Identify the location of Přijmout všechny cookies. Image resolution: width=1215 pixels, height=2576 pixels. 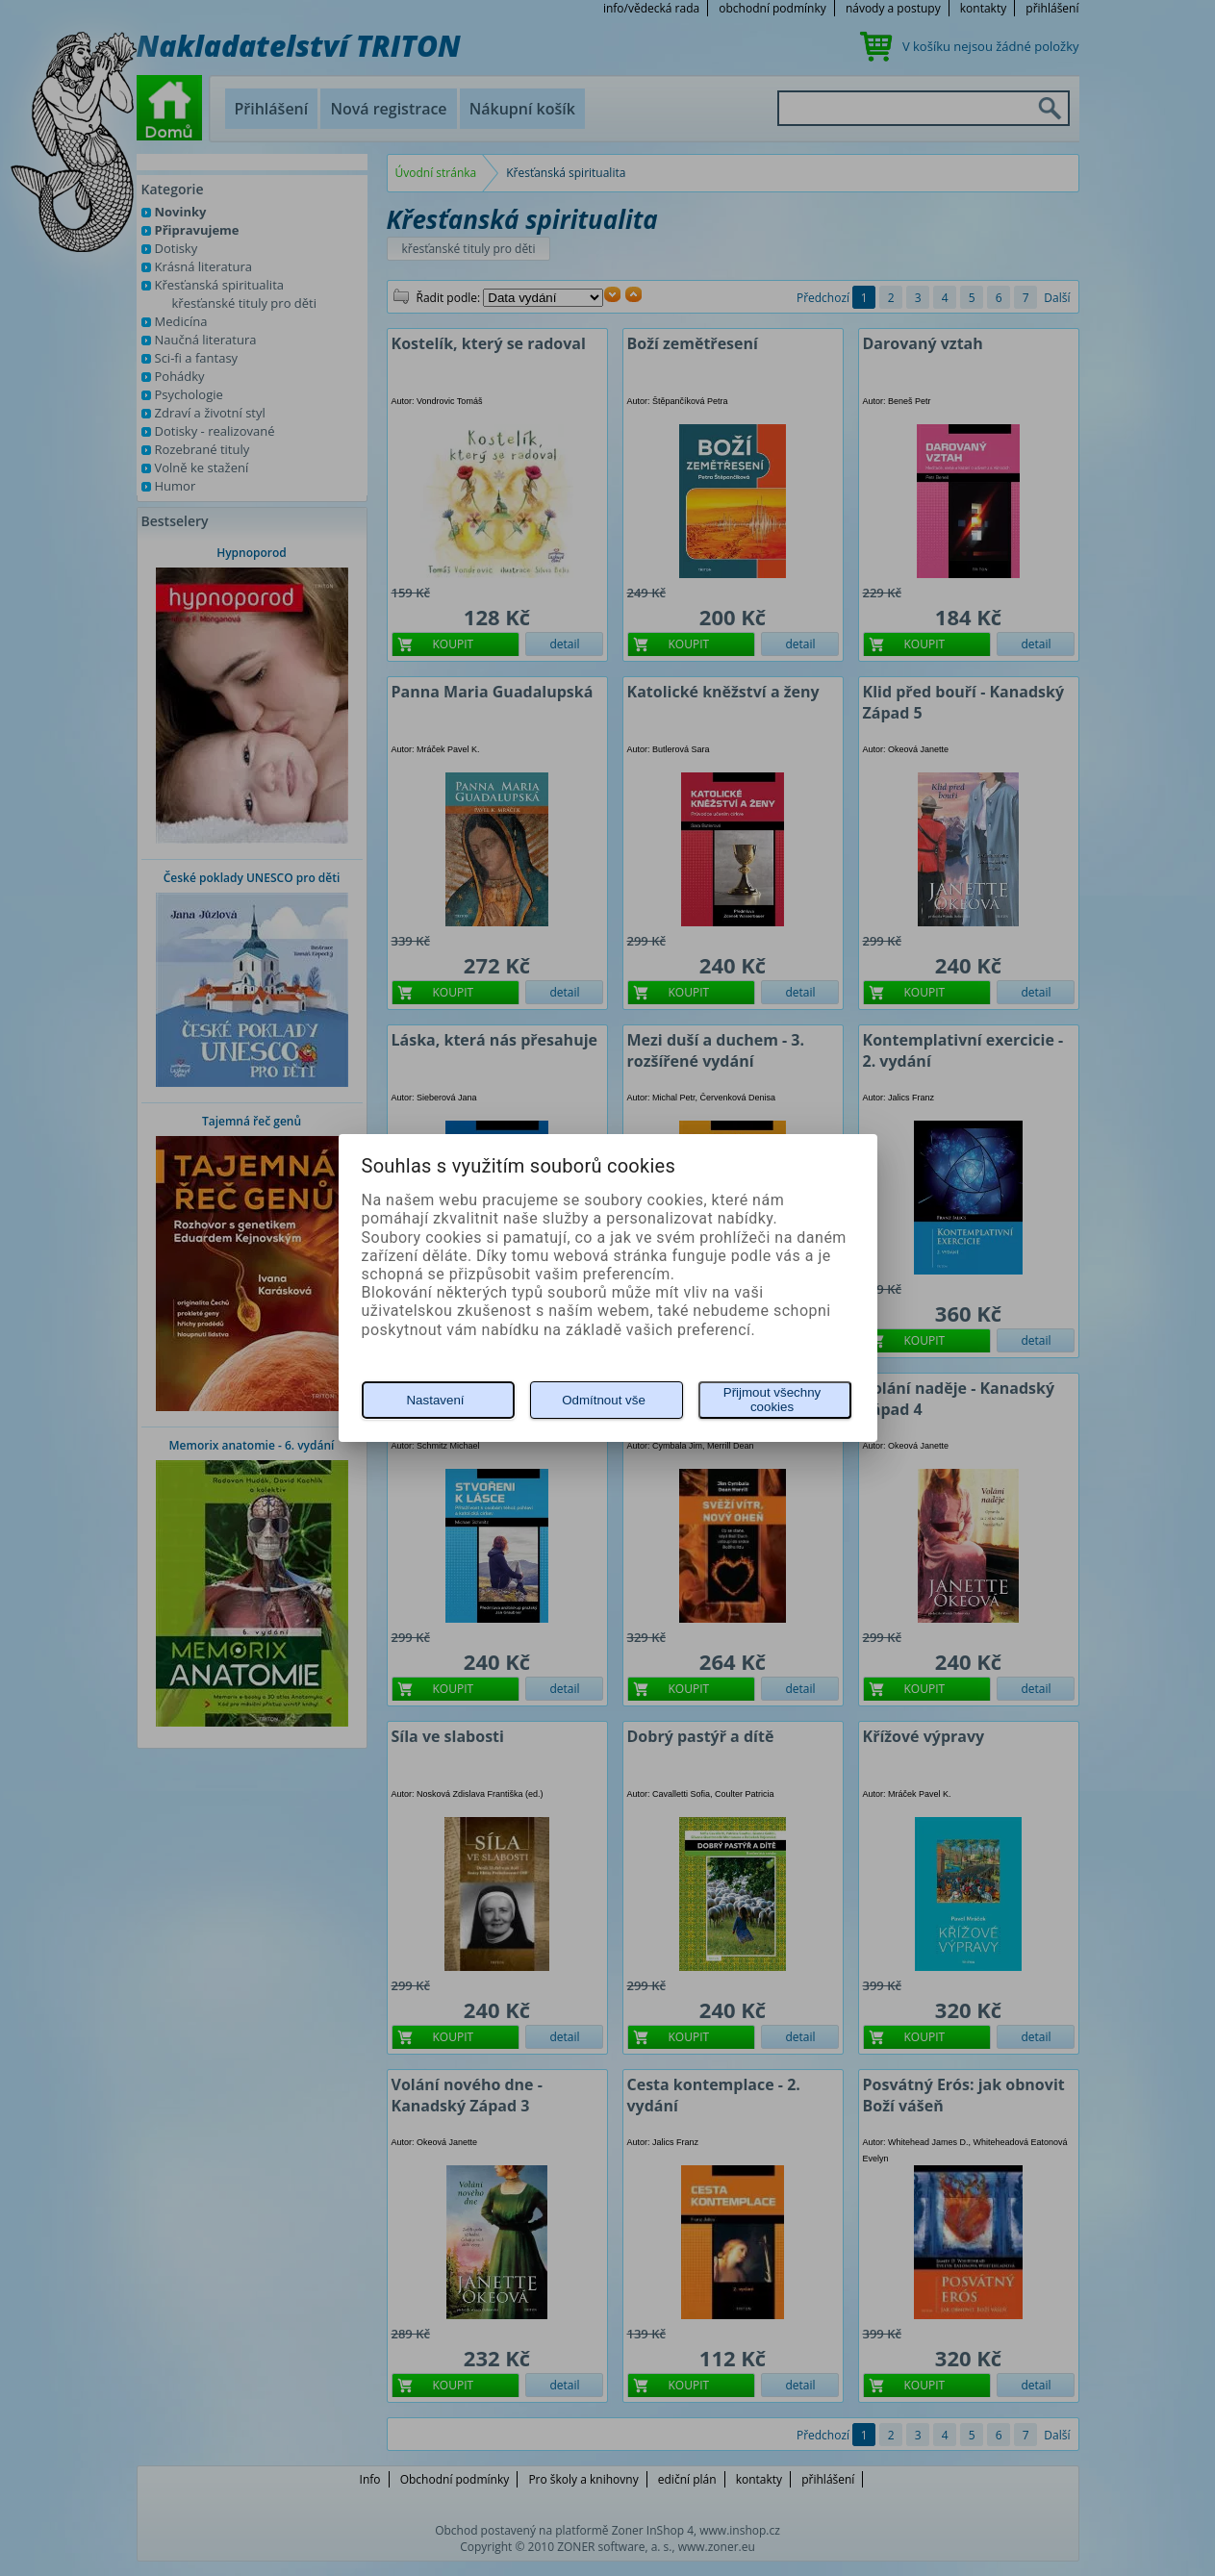
(772, 1399).